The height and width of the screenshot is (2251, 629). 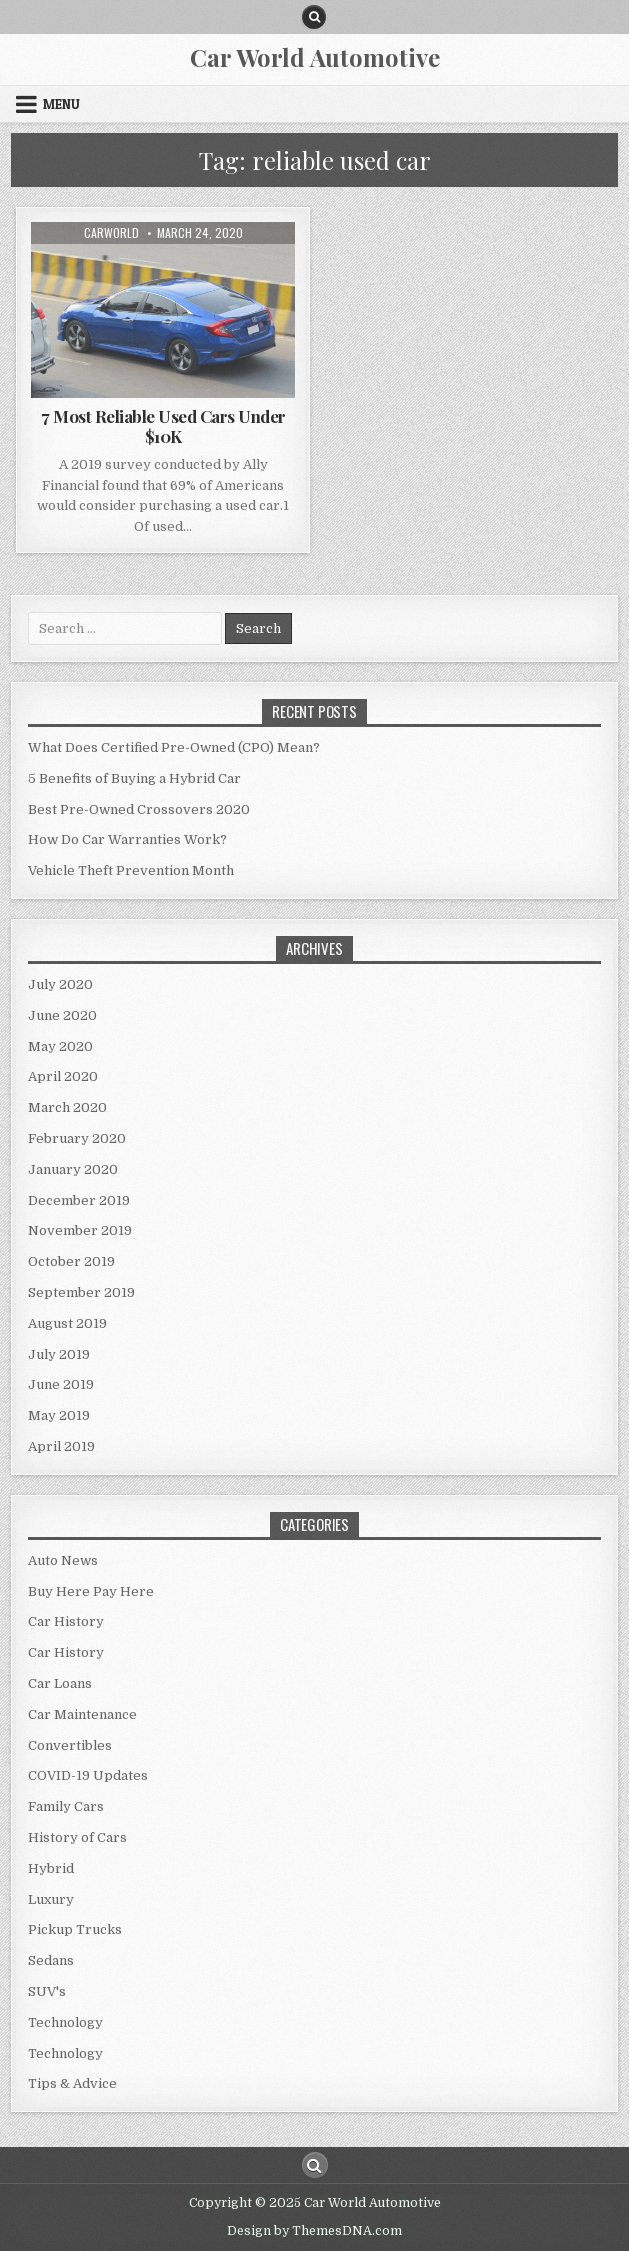 I want to click on Best Pre-Owned Crossovers 2020, so click(x=139, y=809).